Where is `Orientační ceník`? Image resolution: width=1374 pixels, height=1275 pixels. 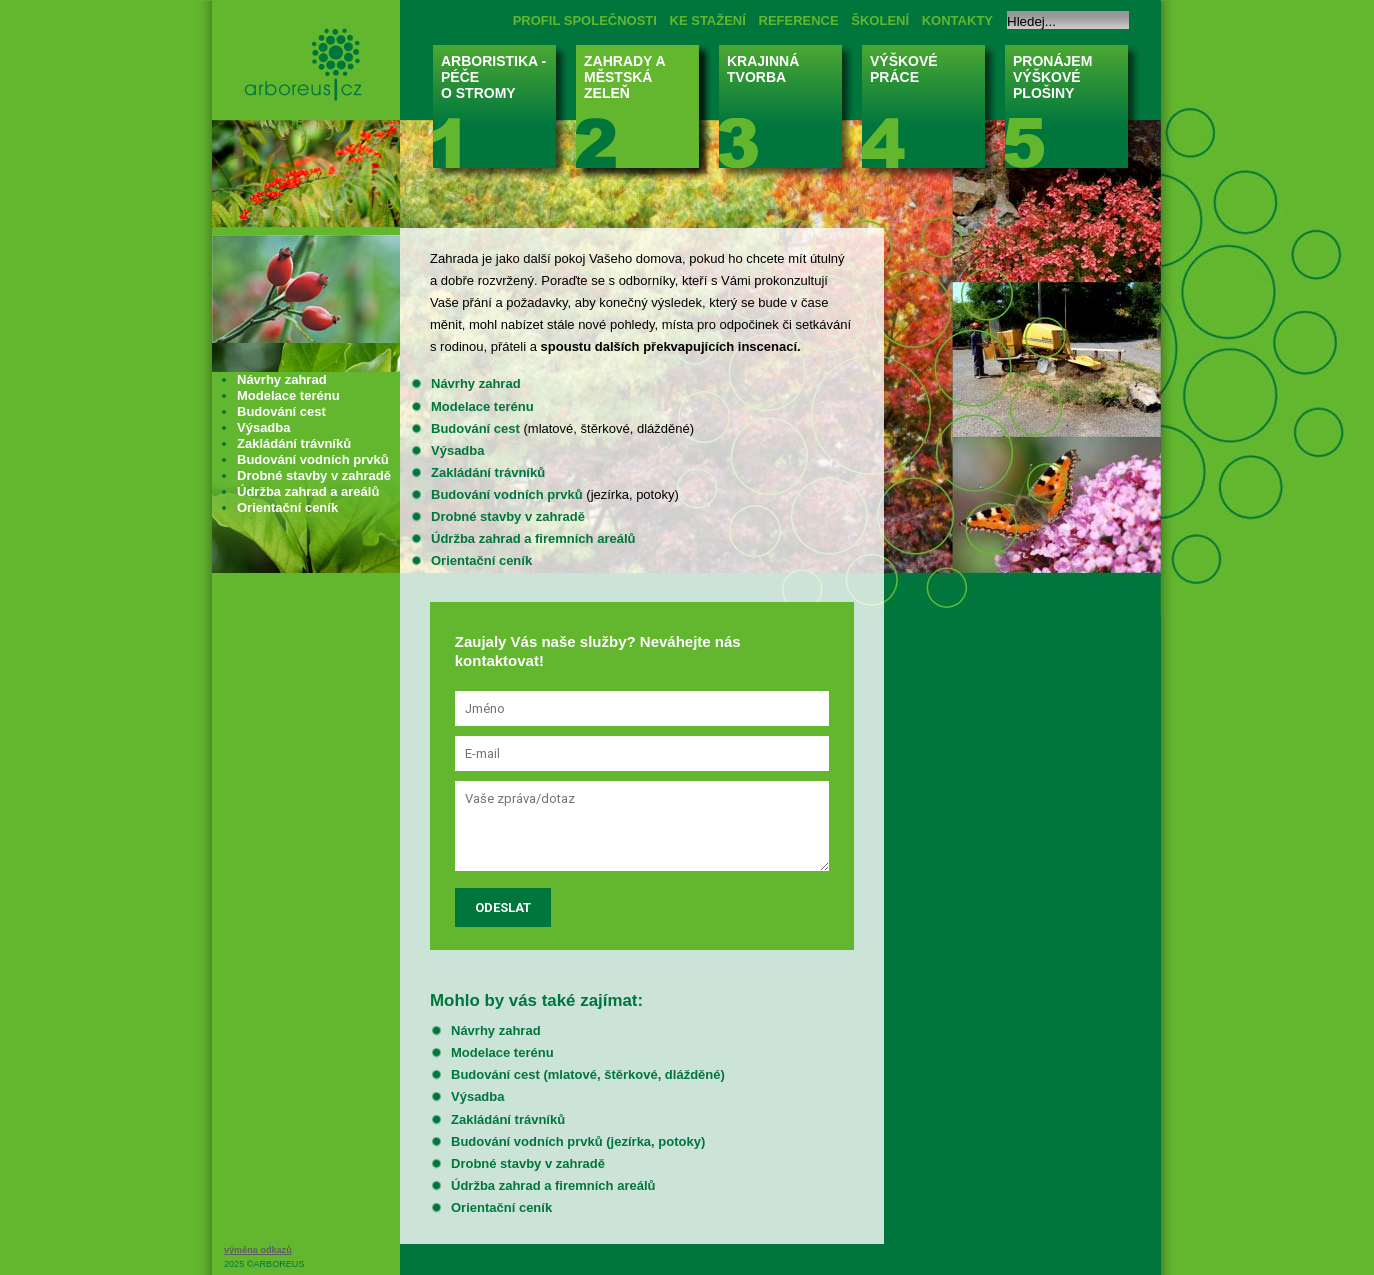 Orientační ceník is located at coordinates (481, 560).